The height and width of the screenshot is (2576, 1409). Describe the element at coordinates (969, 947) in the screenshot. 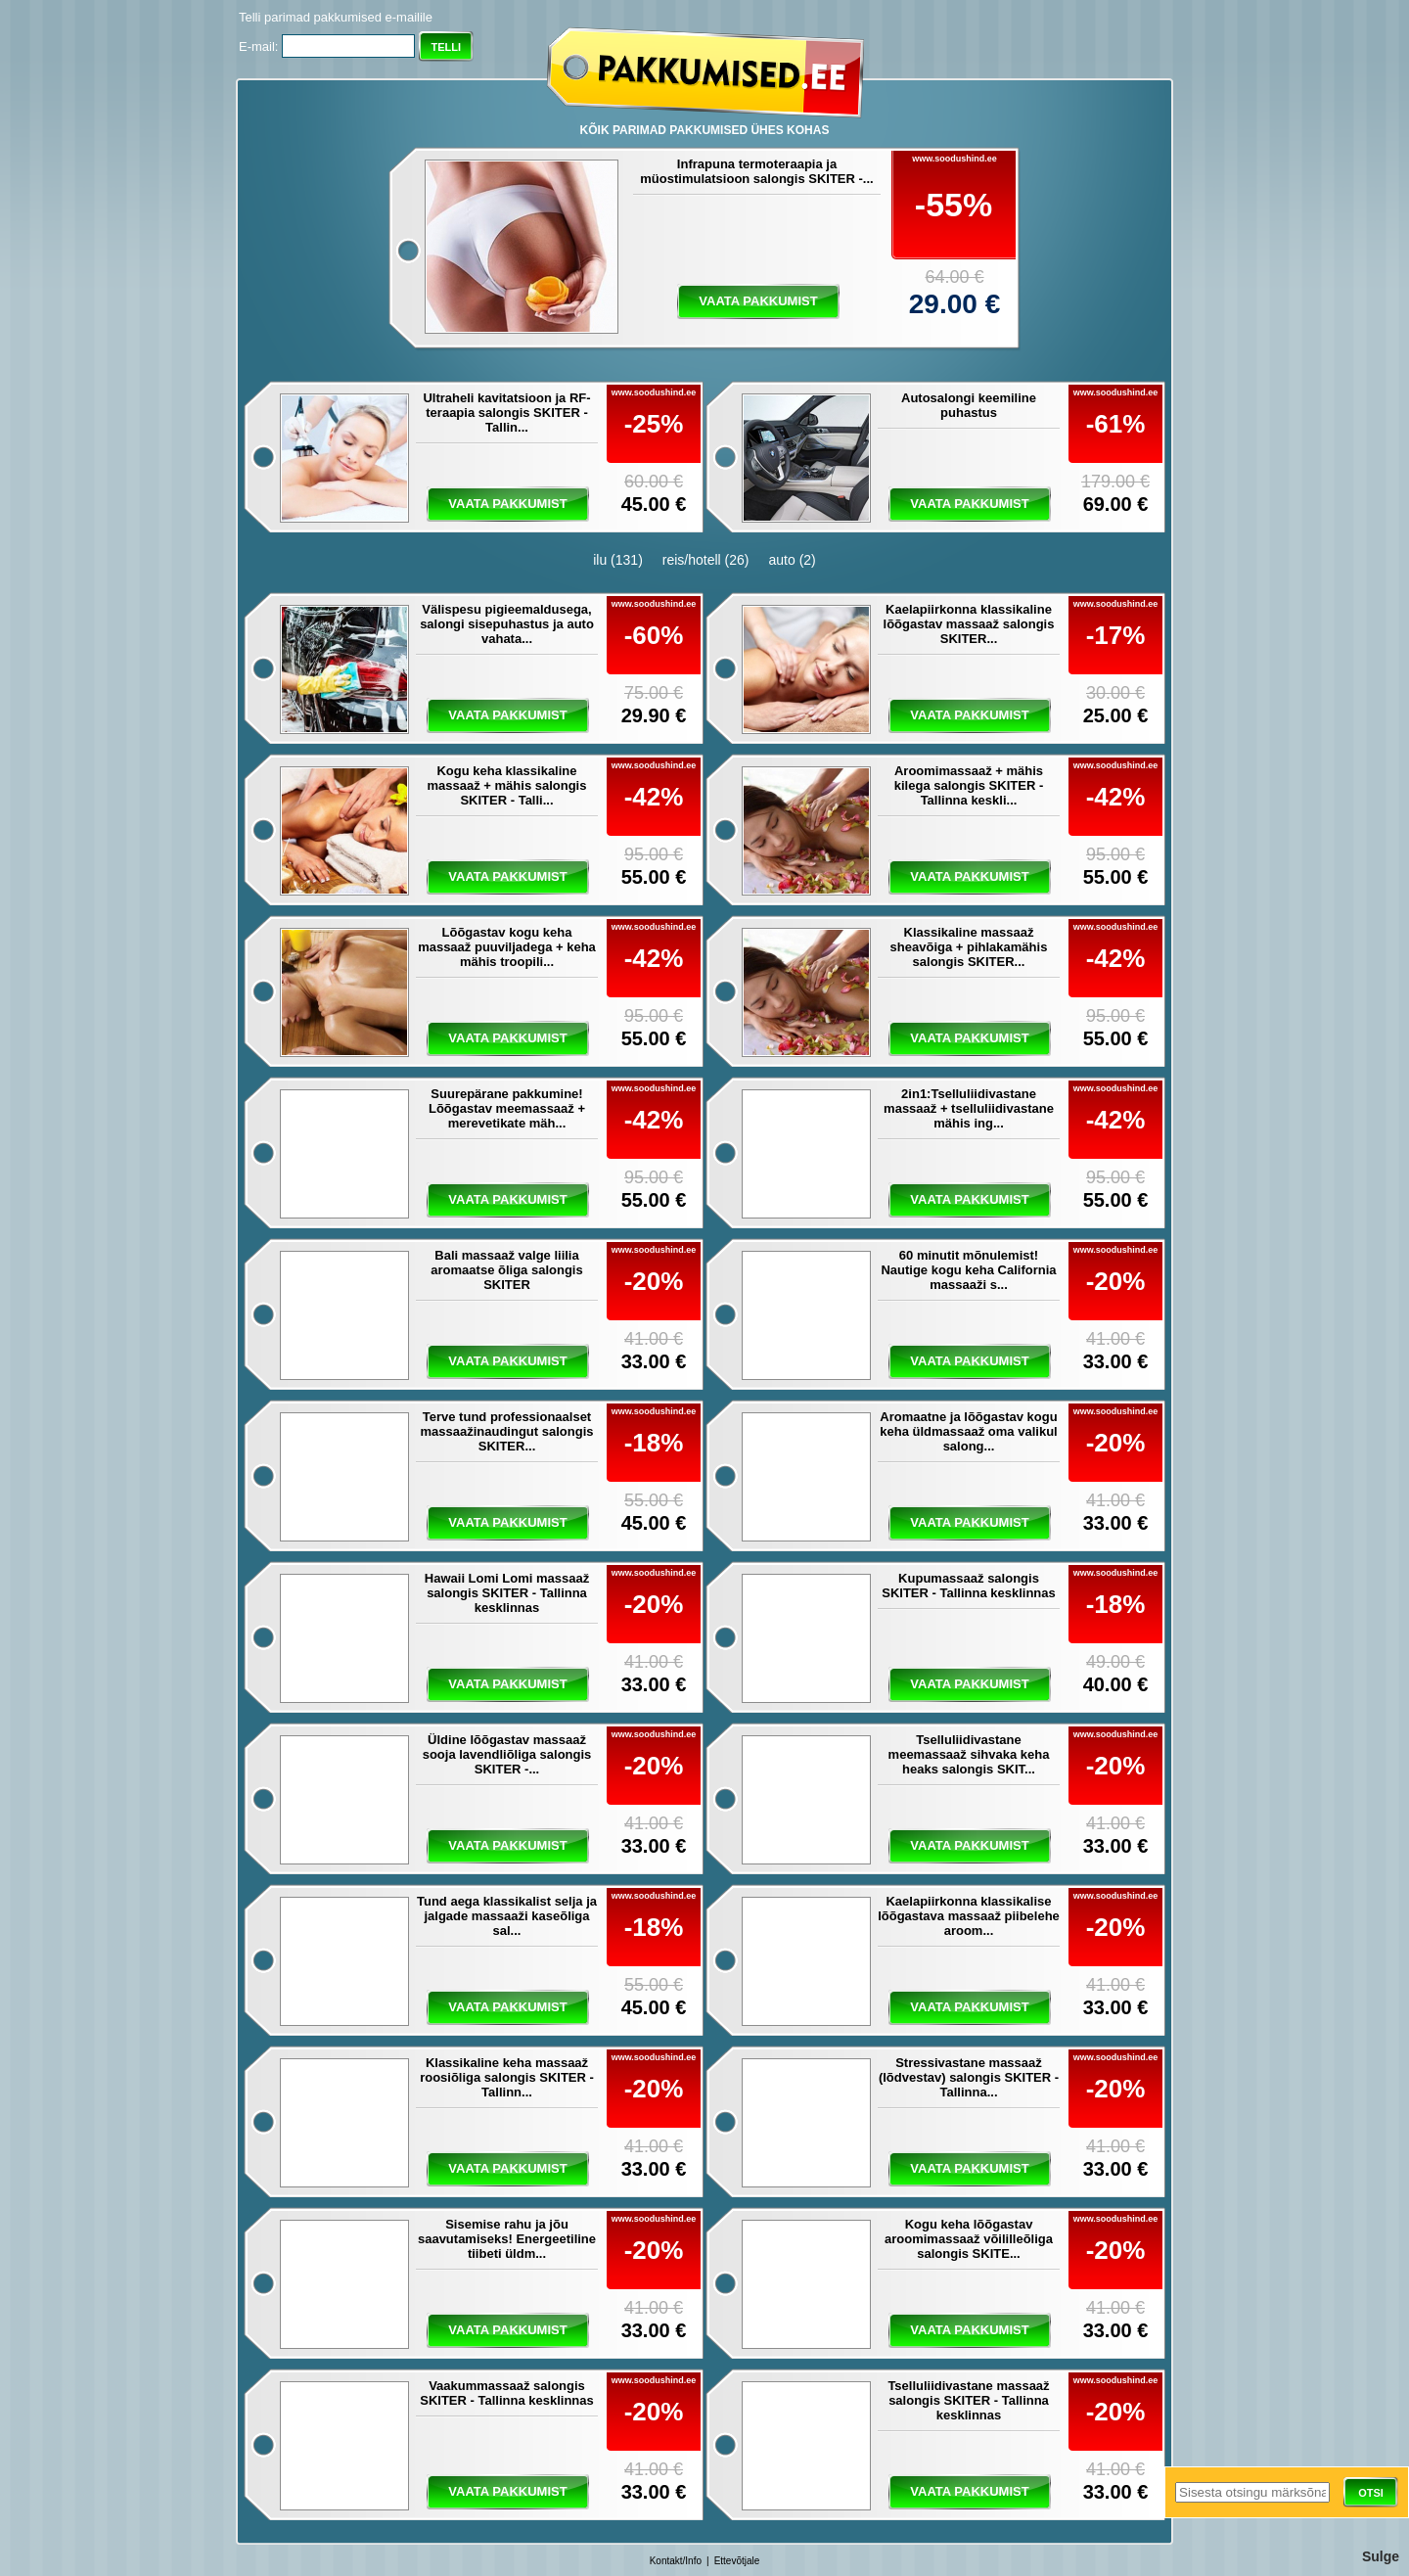

I see `Klassikaline massaaž sheavõiga + pihlakamähis salongis SKITER...` at that location.